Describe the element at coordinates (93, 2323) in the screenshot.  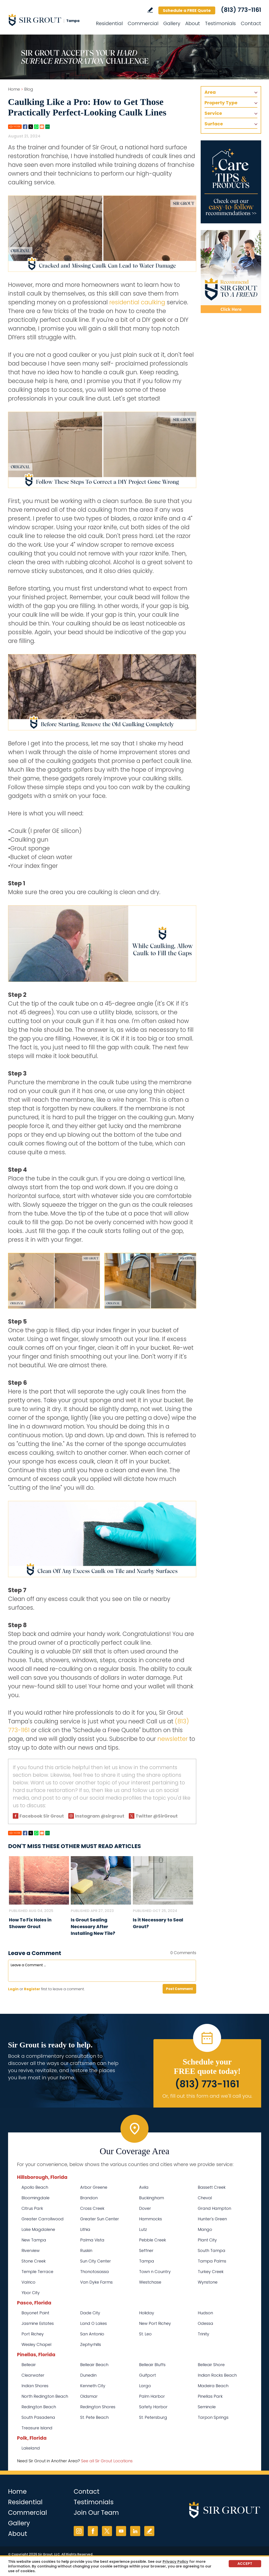
I see `Land O Lakes` at that location.